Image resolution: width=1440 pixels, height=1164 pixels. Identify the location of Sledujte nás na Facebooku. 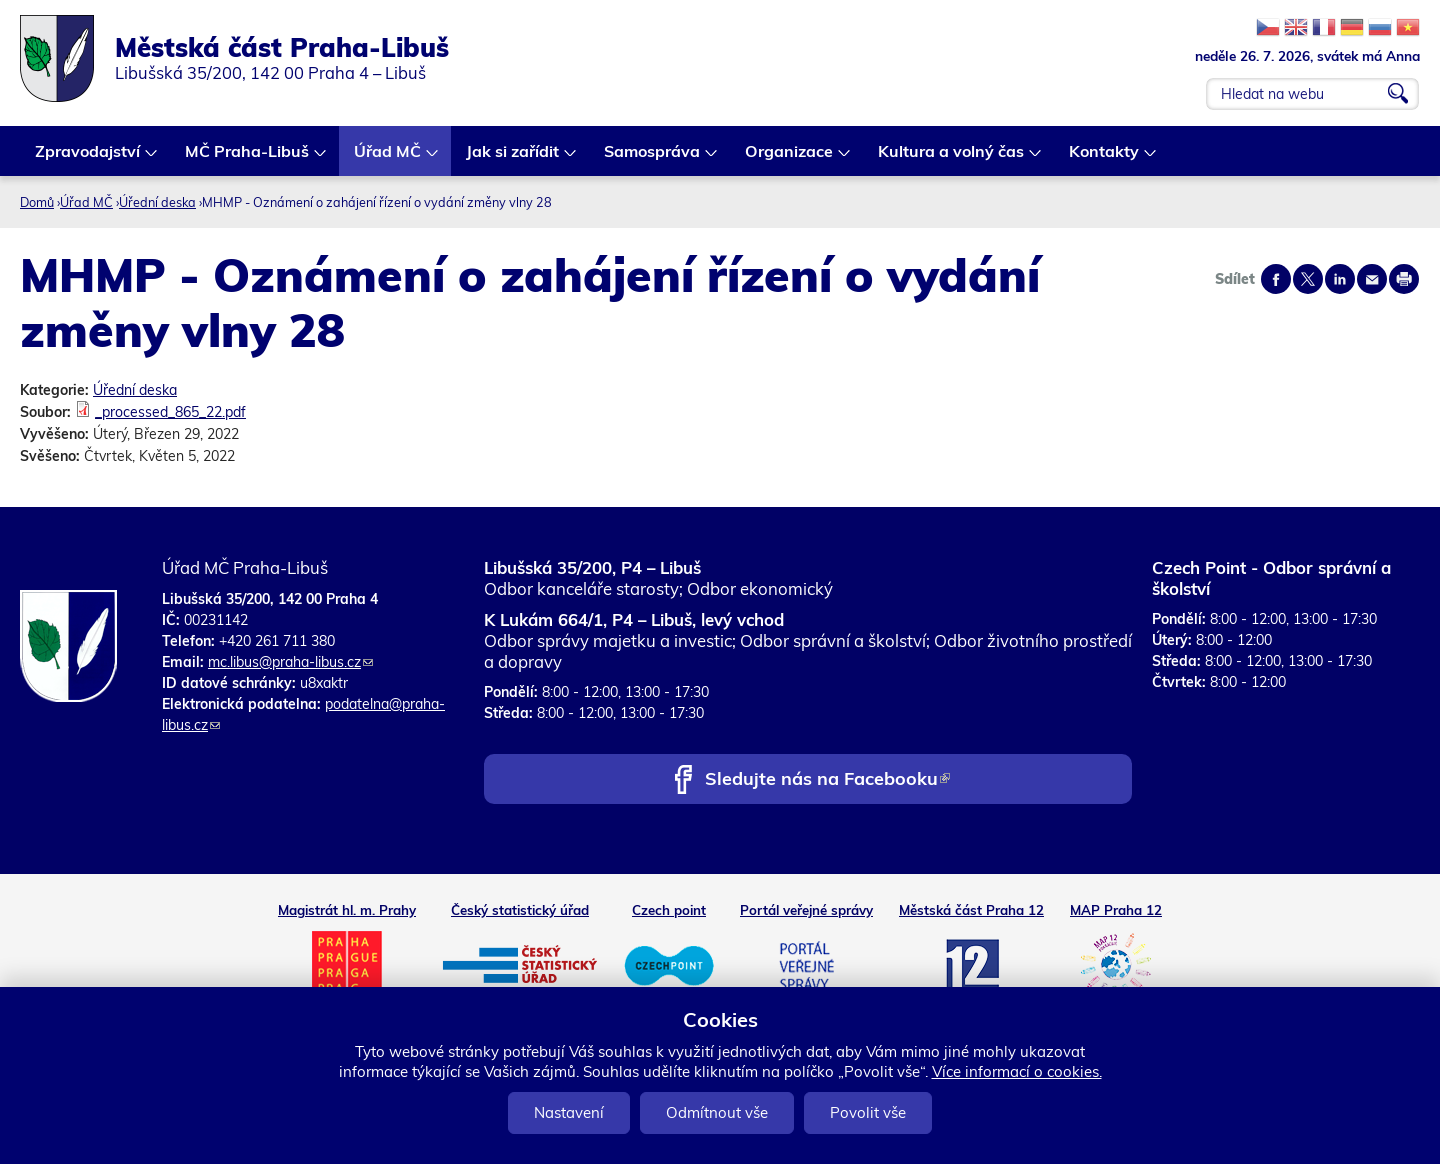
(827, 780).